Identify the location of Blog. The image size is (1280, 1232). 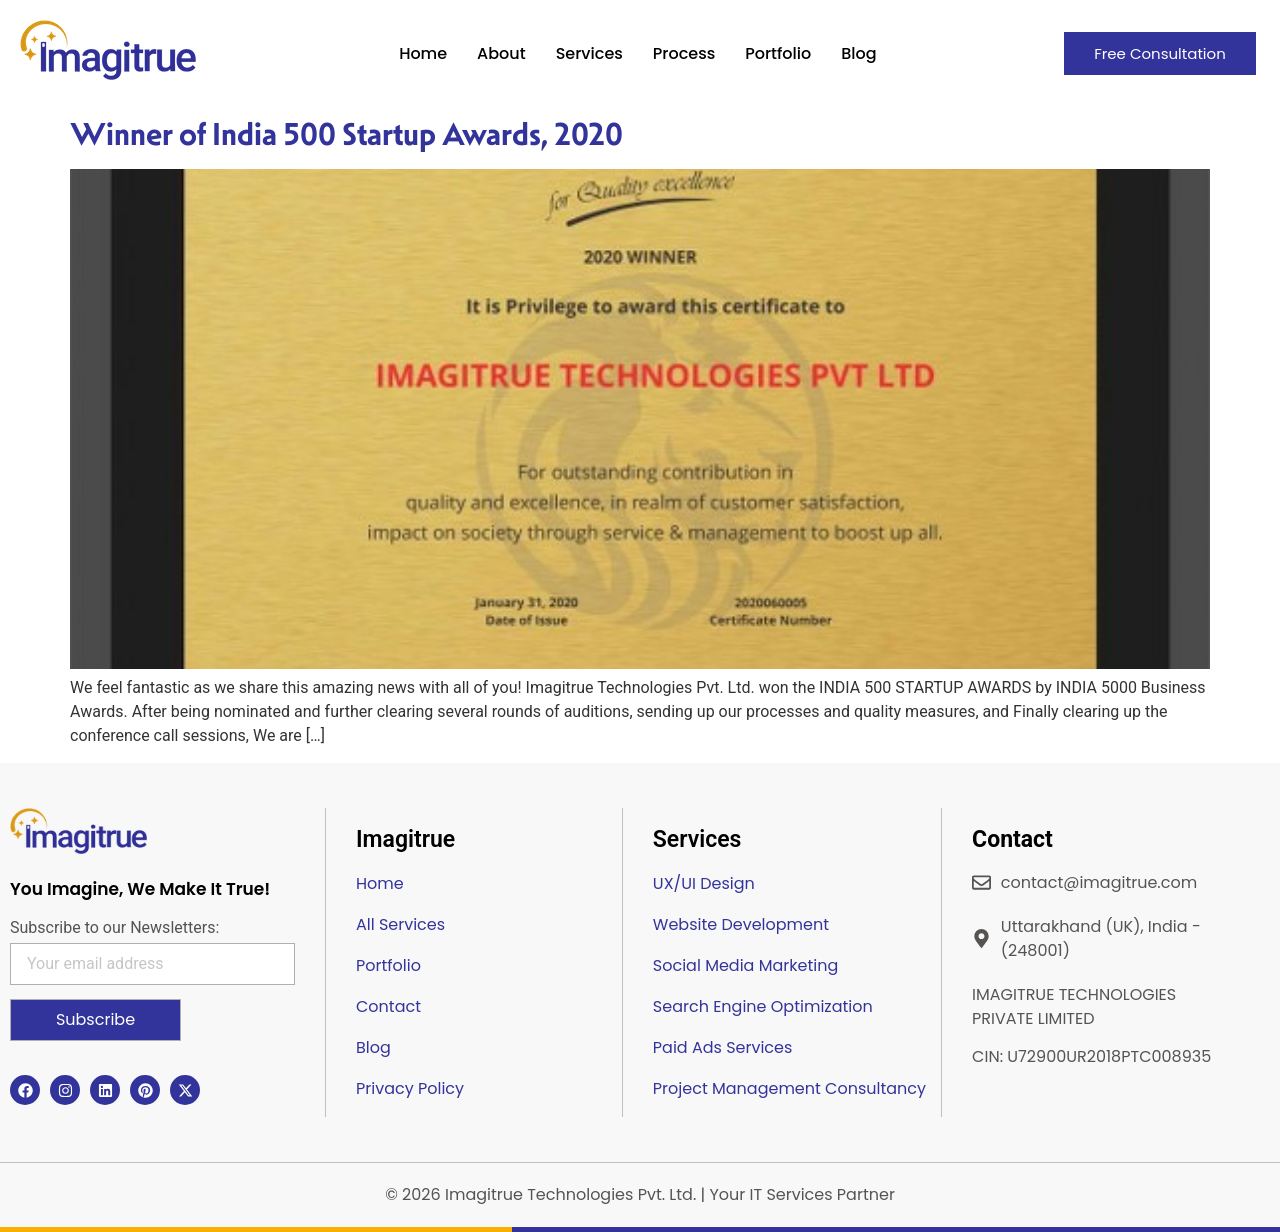
(858, 53).